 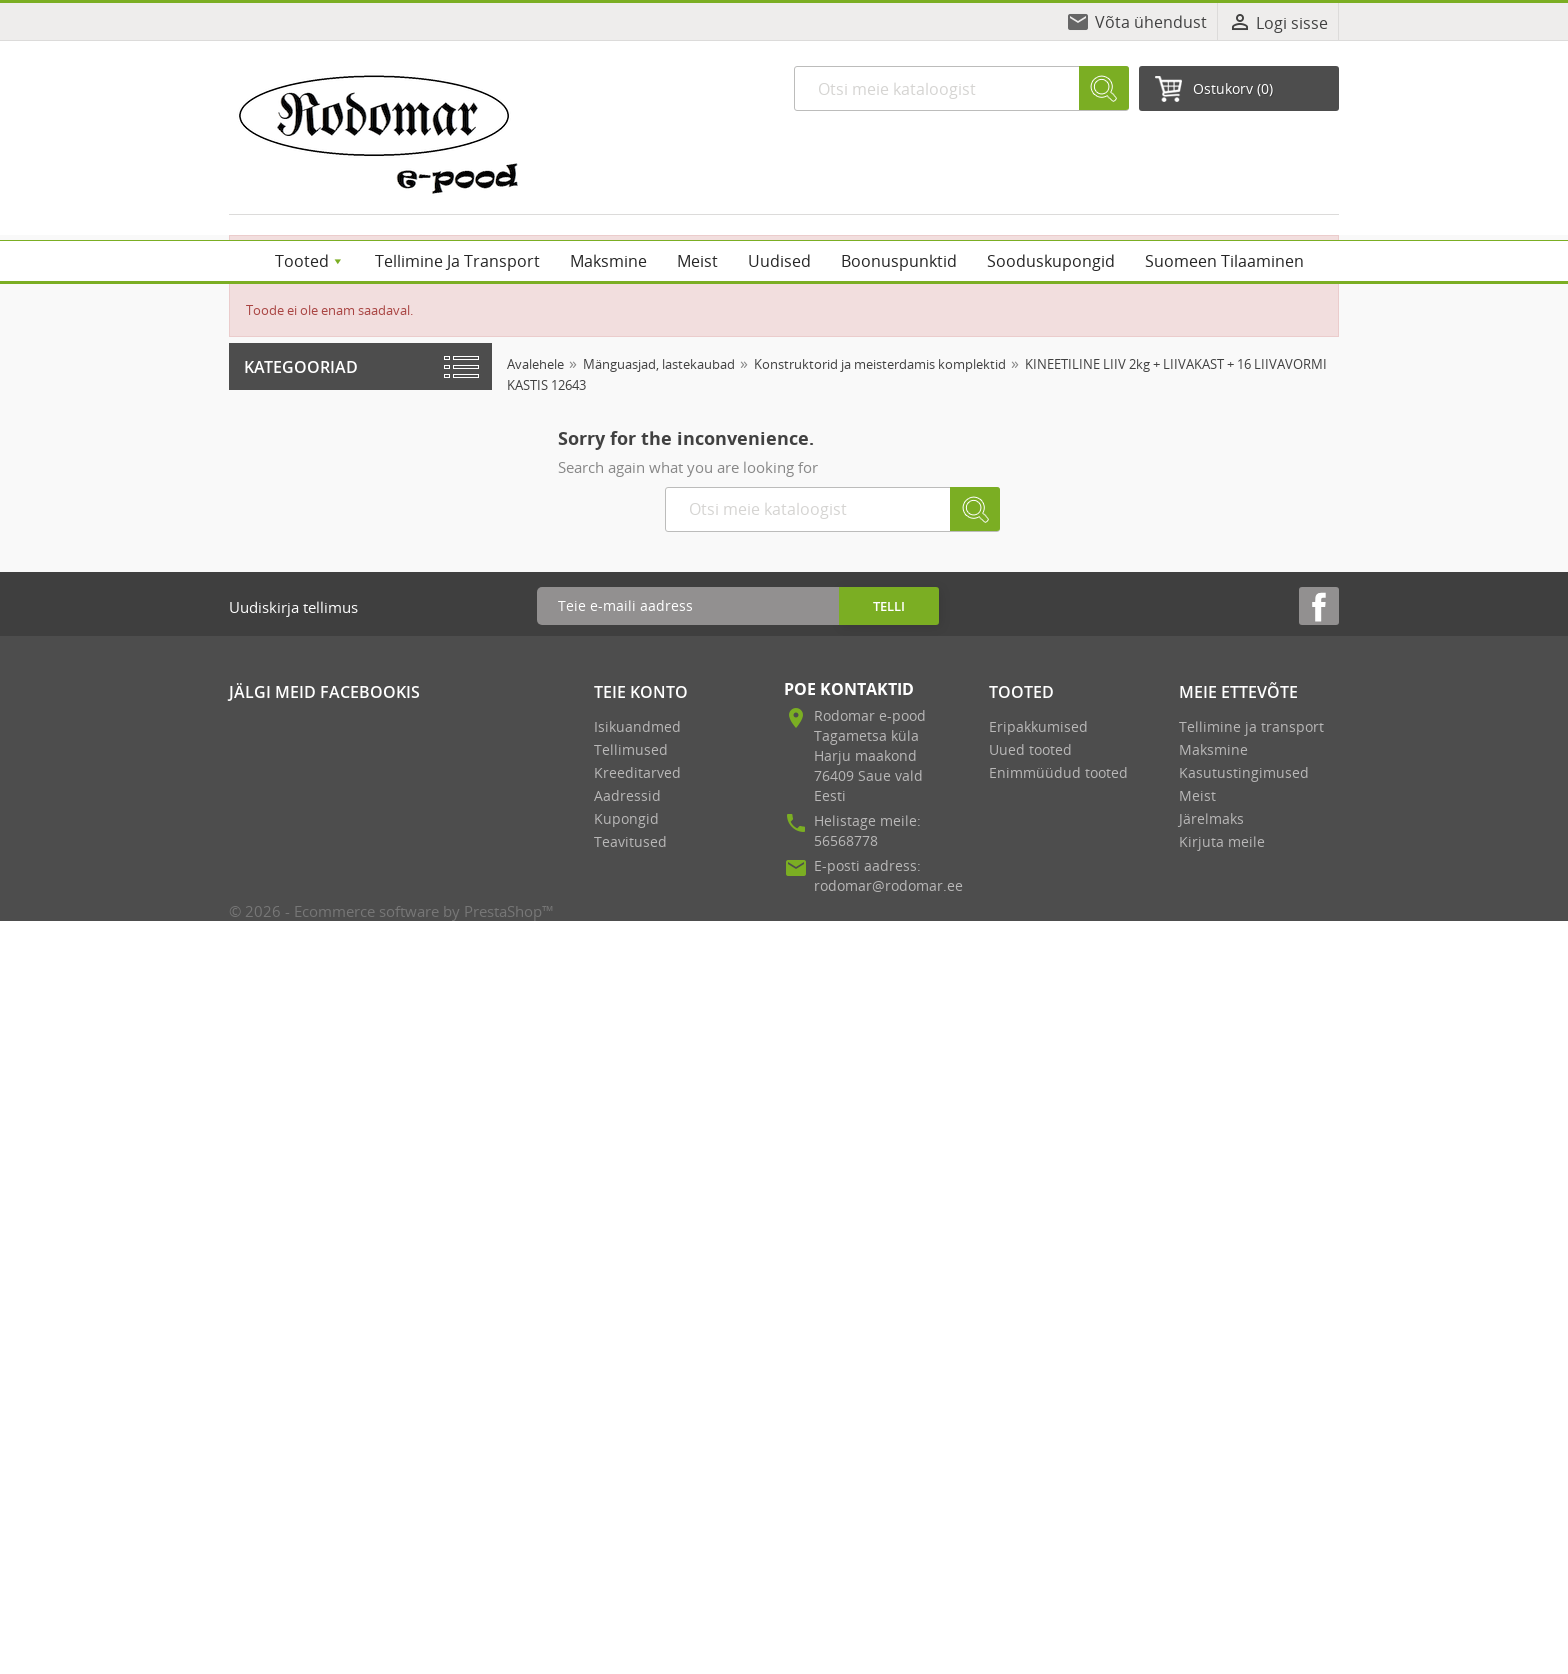 I want to click on Uued tooted, so click(x=1030, y=749).